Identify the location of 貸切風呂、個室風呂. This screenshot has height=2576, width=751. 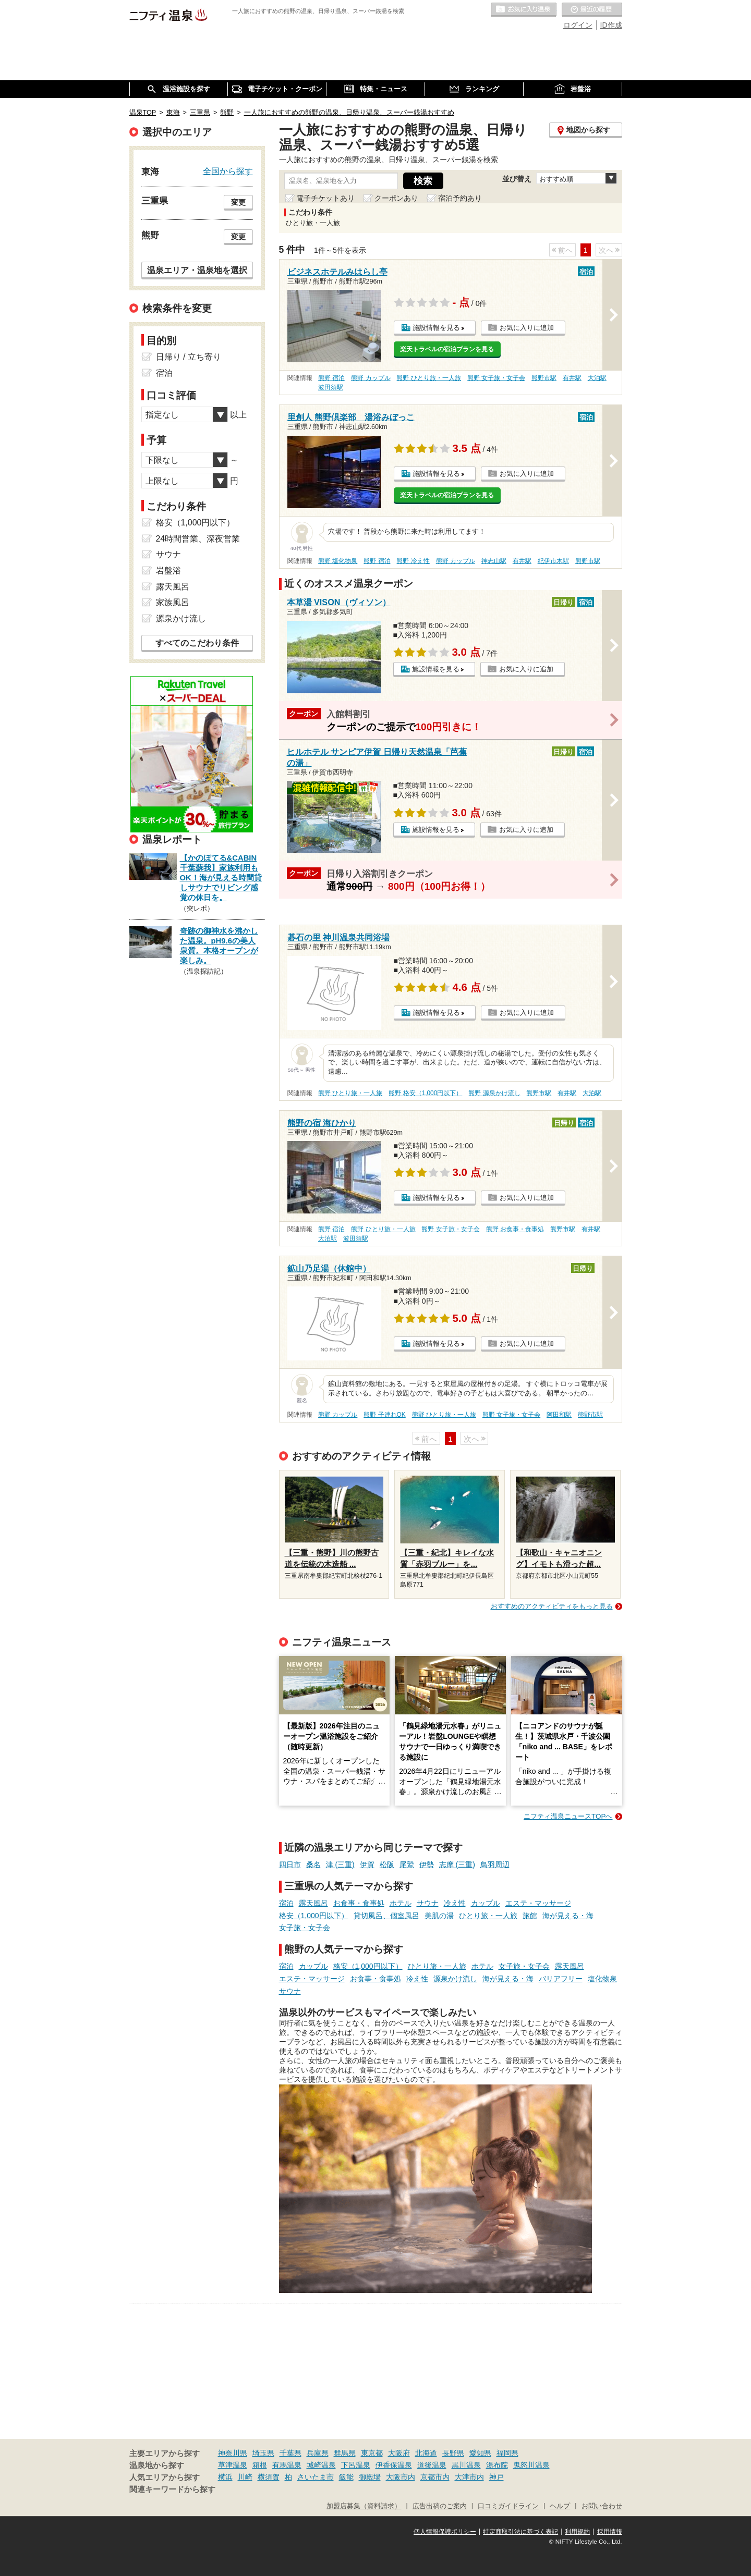
(386, 1915).